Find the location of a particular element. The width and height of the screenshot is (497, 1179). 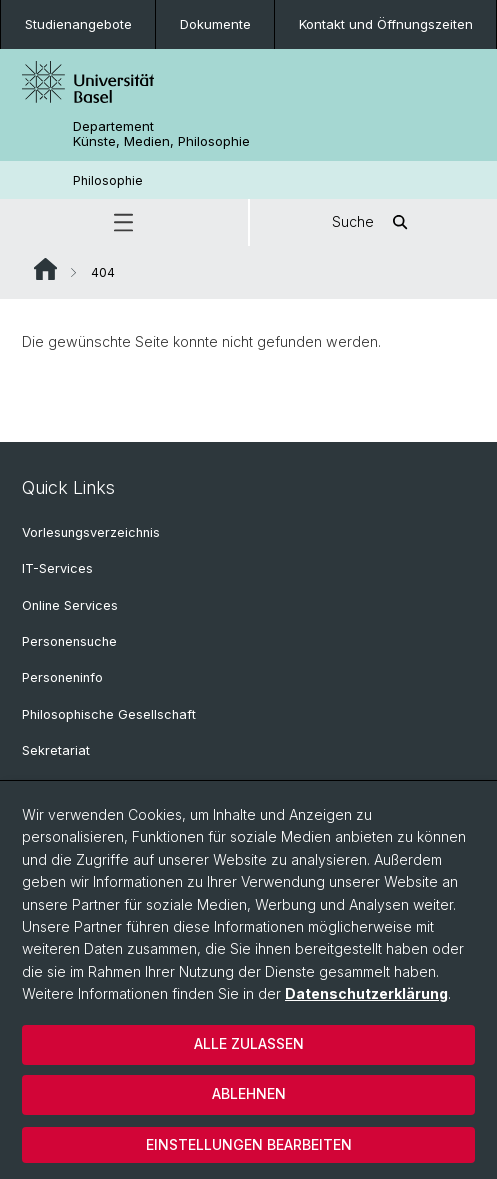

Philosophie is located at coordinates (108, 180).